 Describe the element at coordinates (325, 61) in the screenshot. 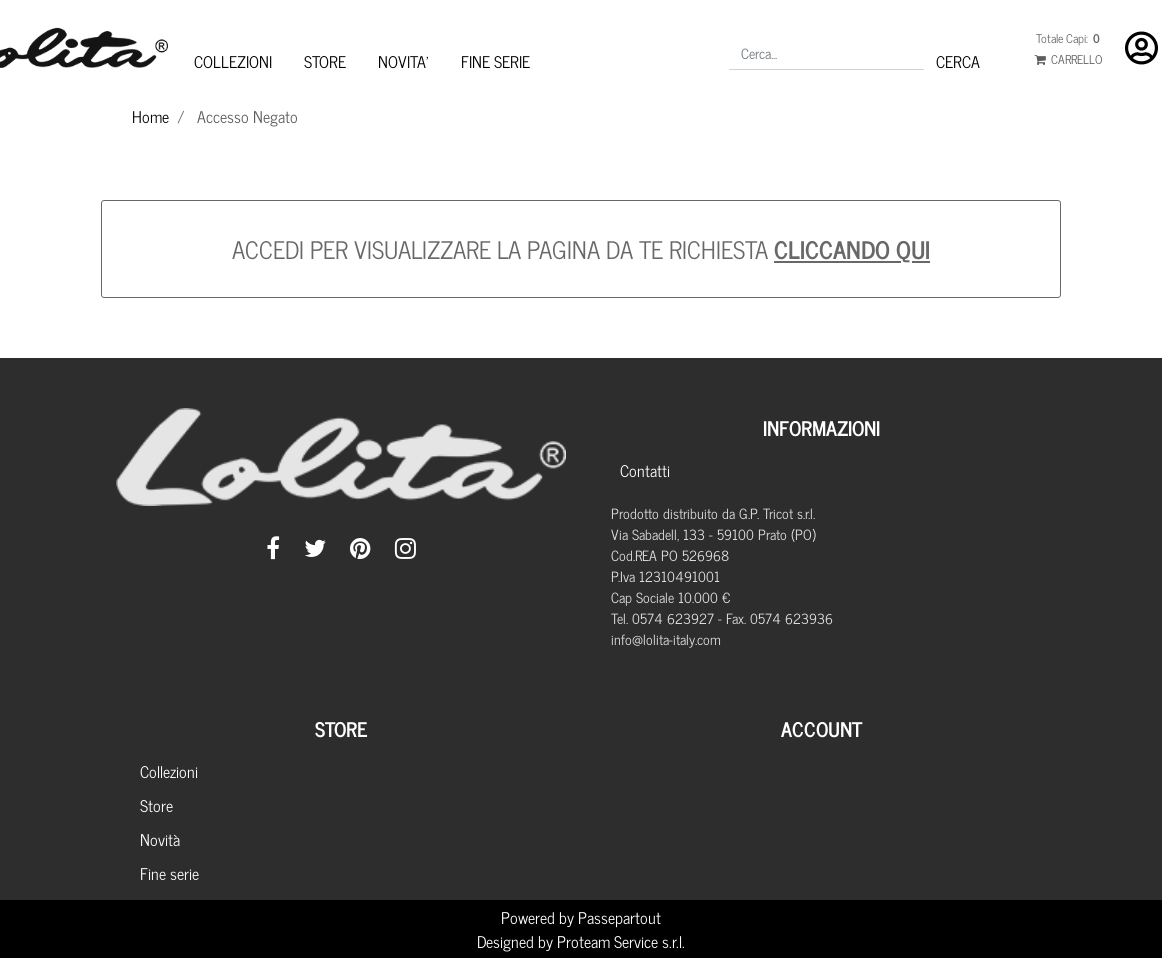

I see `STORE` at that location.